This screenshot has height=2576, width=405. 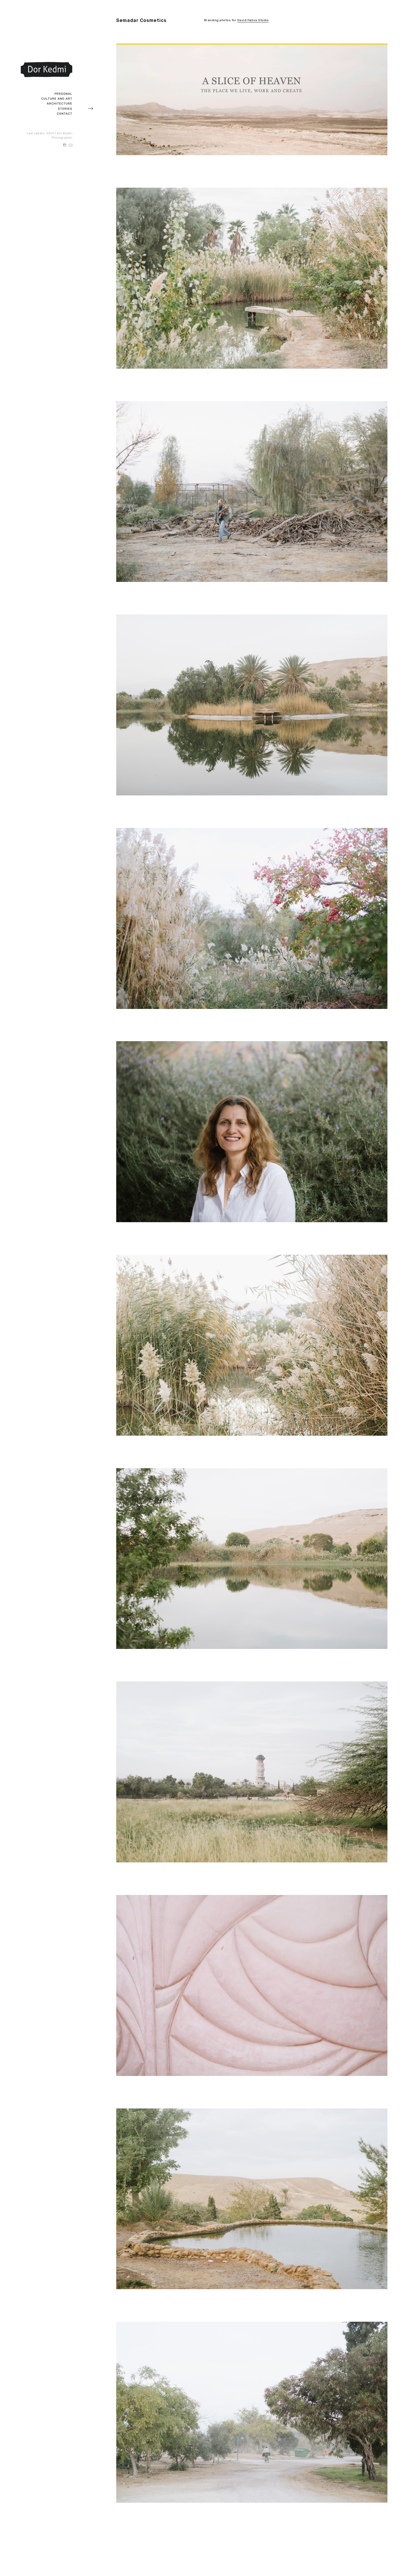 What do you see at coordinates (253, 20) in the screenshot?
I see `David Haliva Studio` at bounding box center [253, 20].